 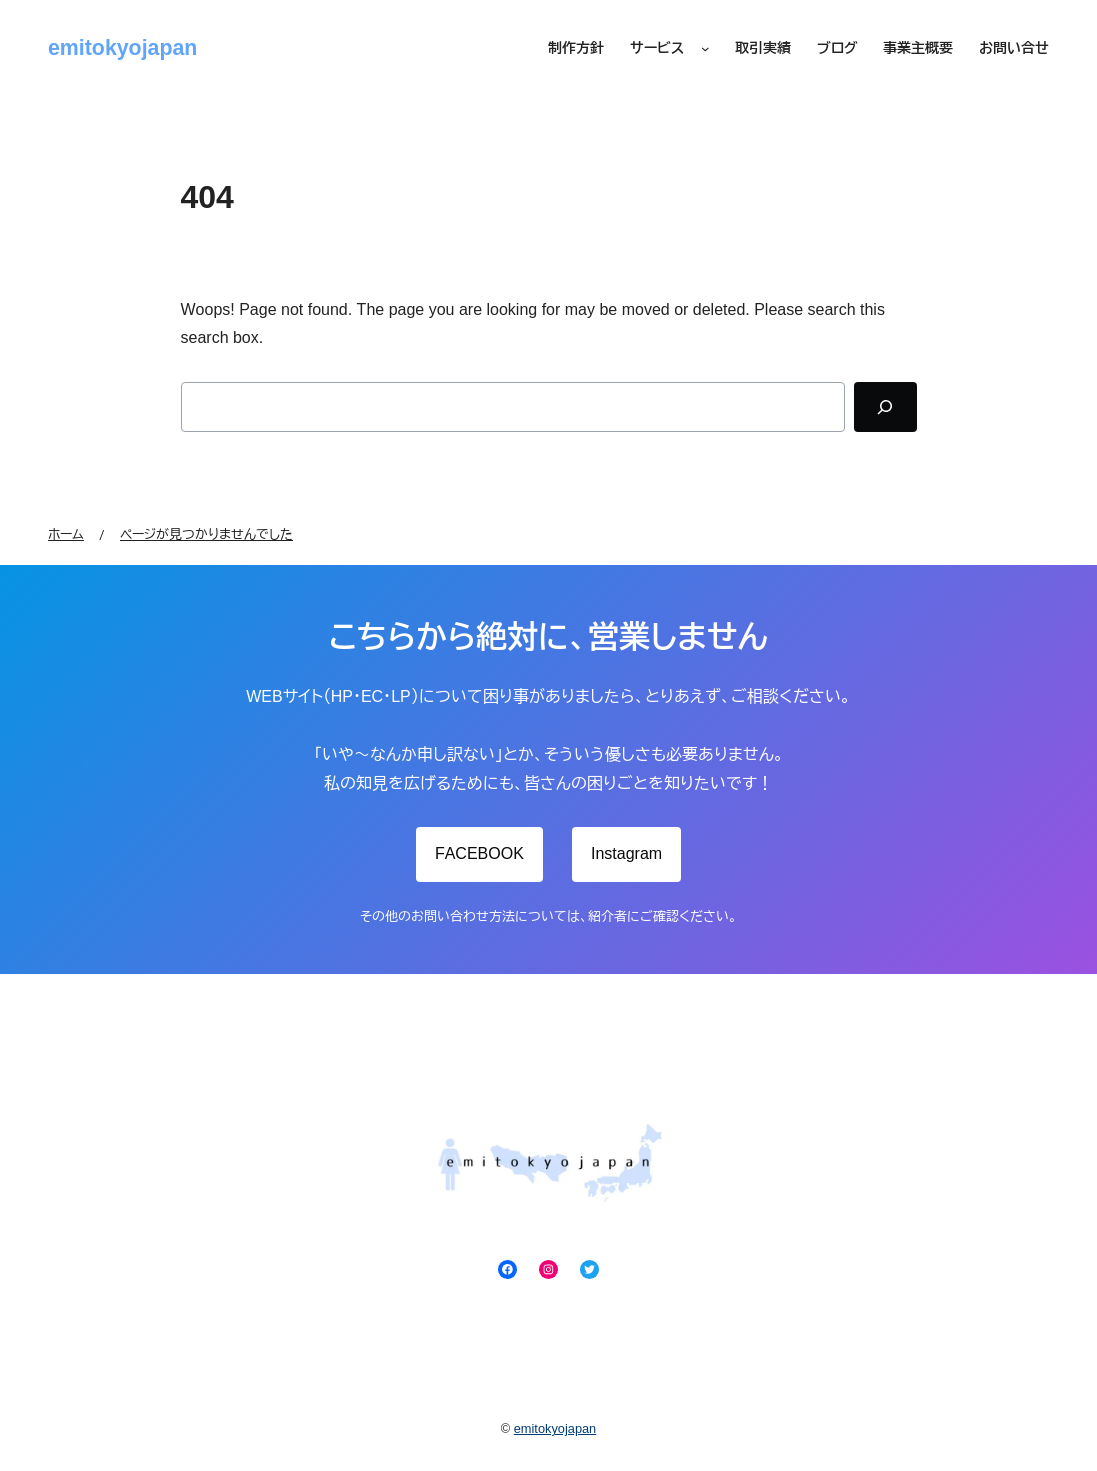 What do you see at coordinates (122, 48) in the screenshot?
I see `emitokyojapan` at bounding box center [122, 48].